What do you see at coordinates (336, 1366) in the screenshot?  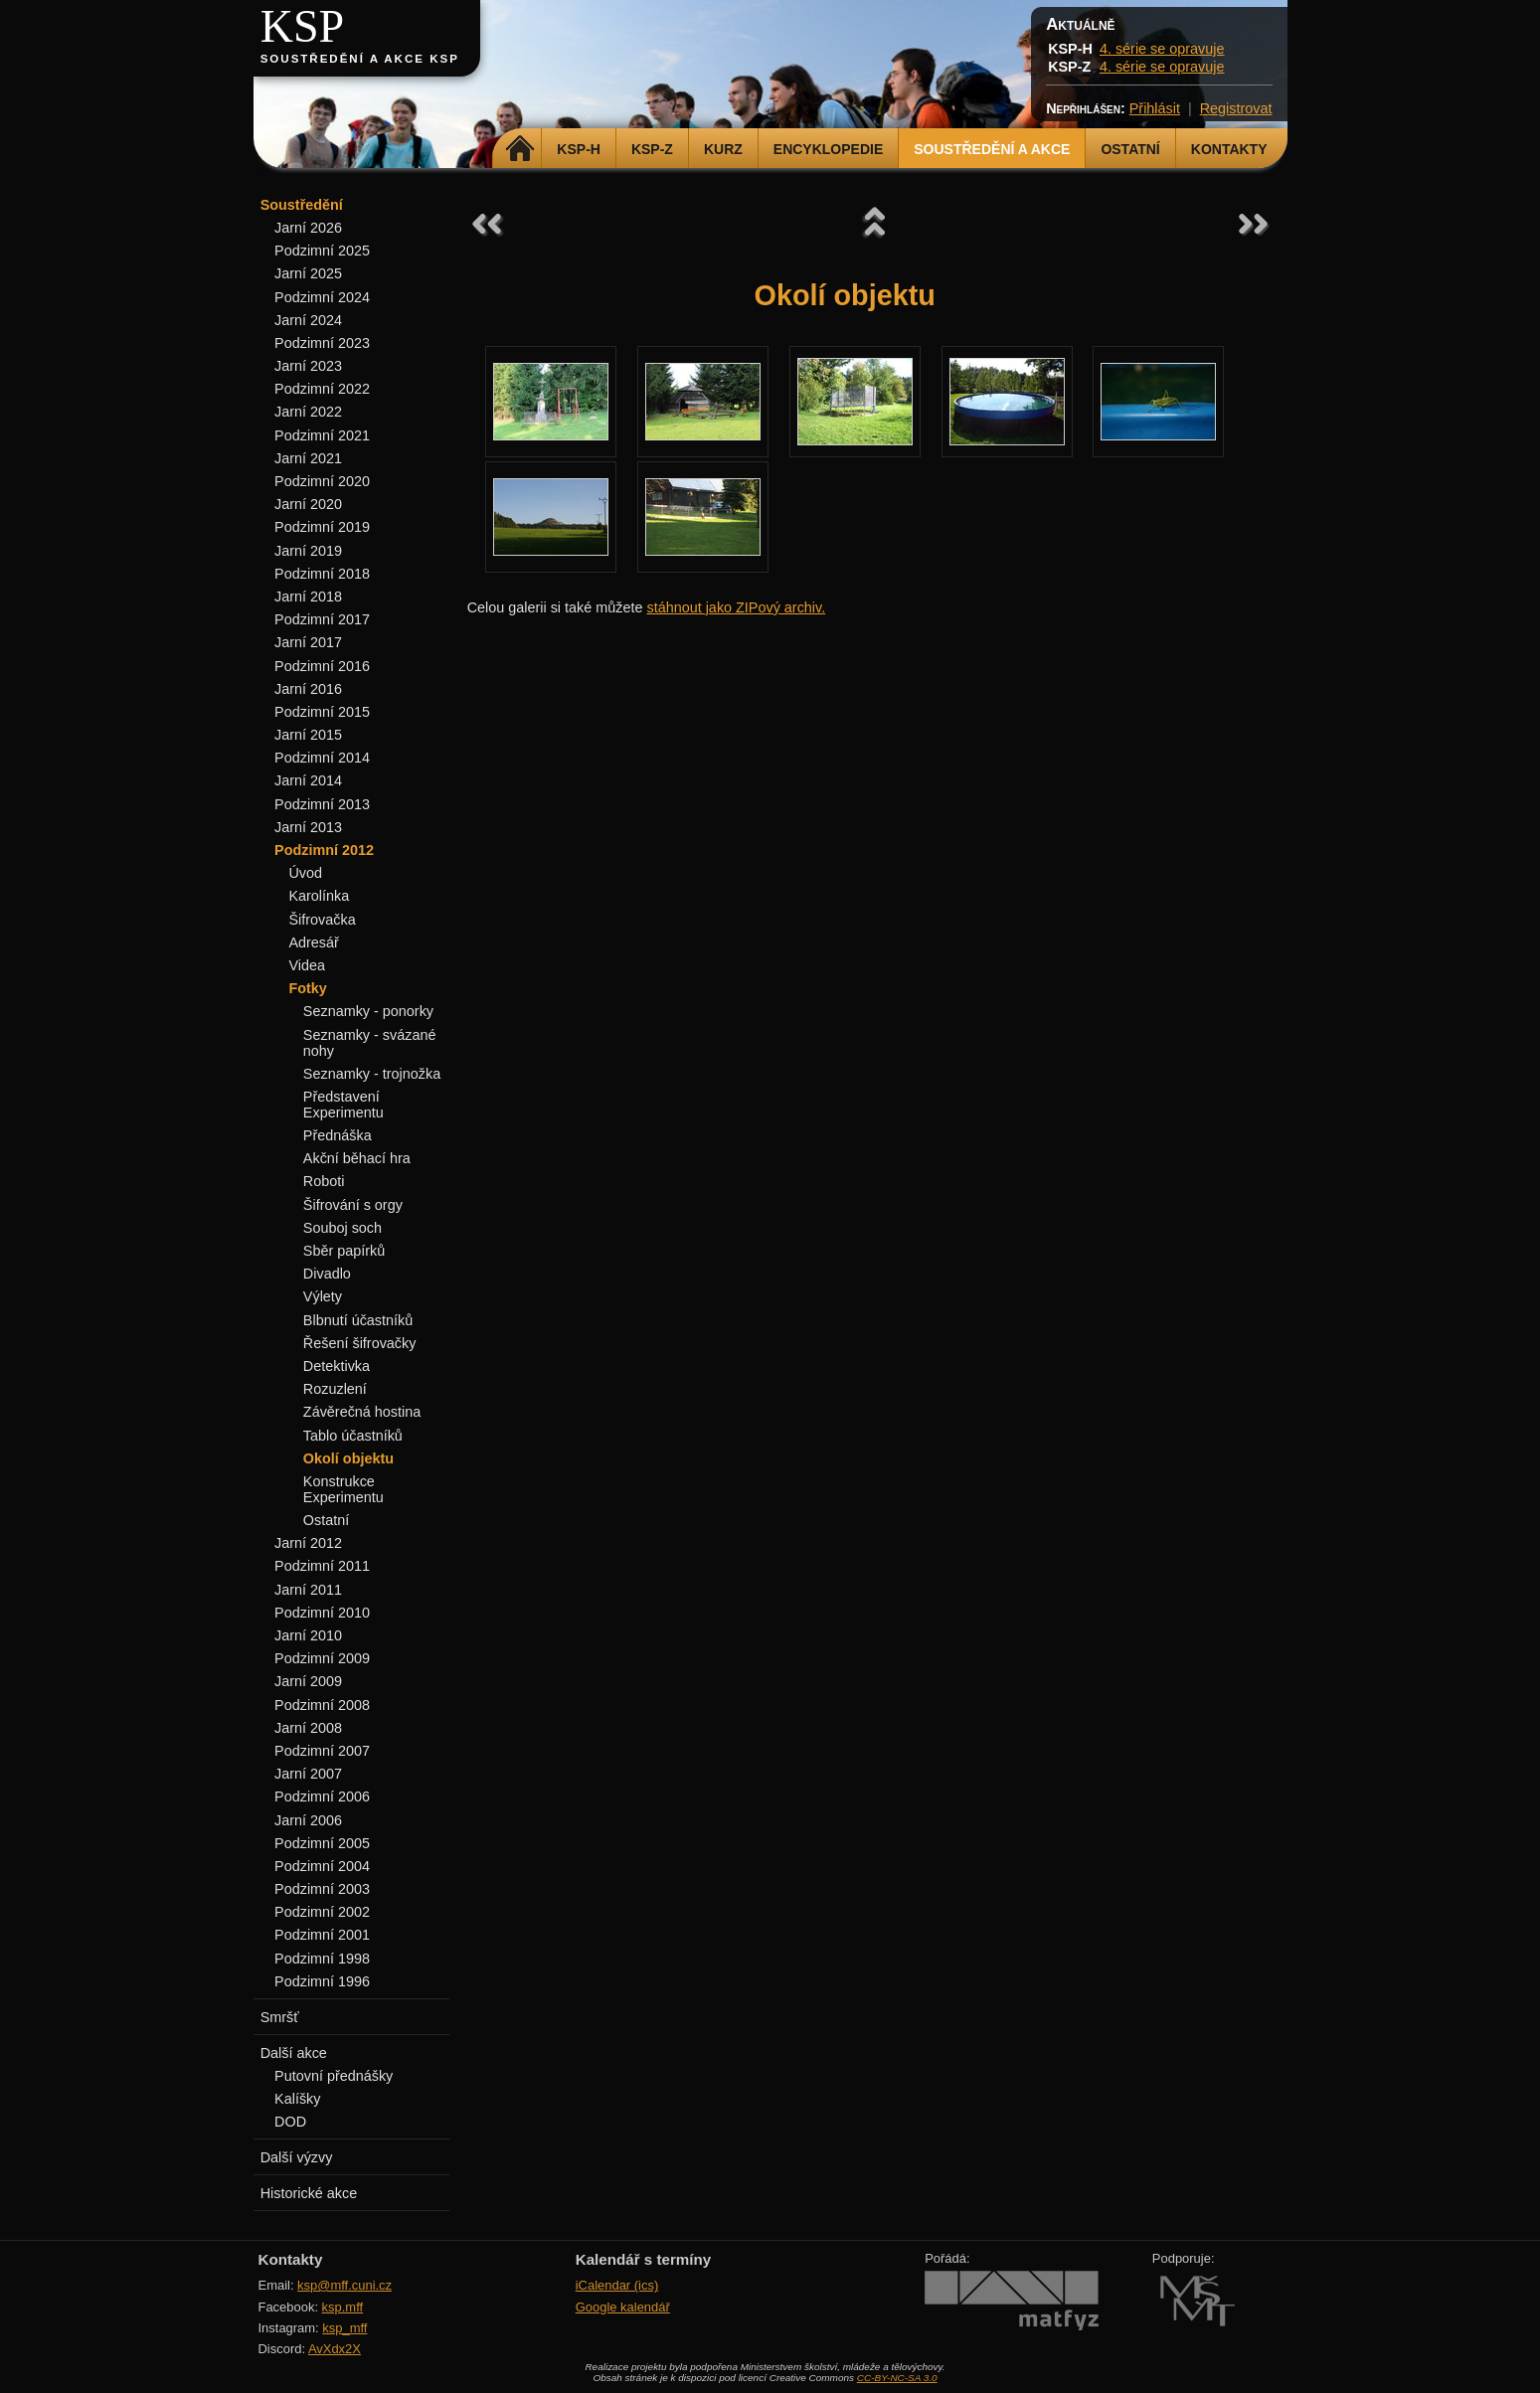 I see `Detektivka` at bounding box center [336, 1366].